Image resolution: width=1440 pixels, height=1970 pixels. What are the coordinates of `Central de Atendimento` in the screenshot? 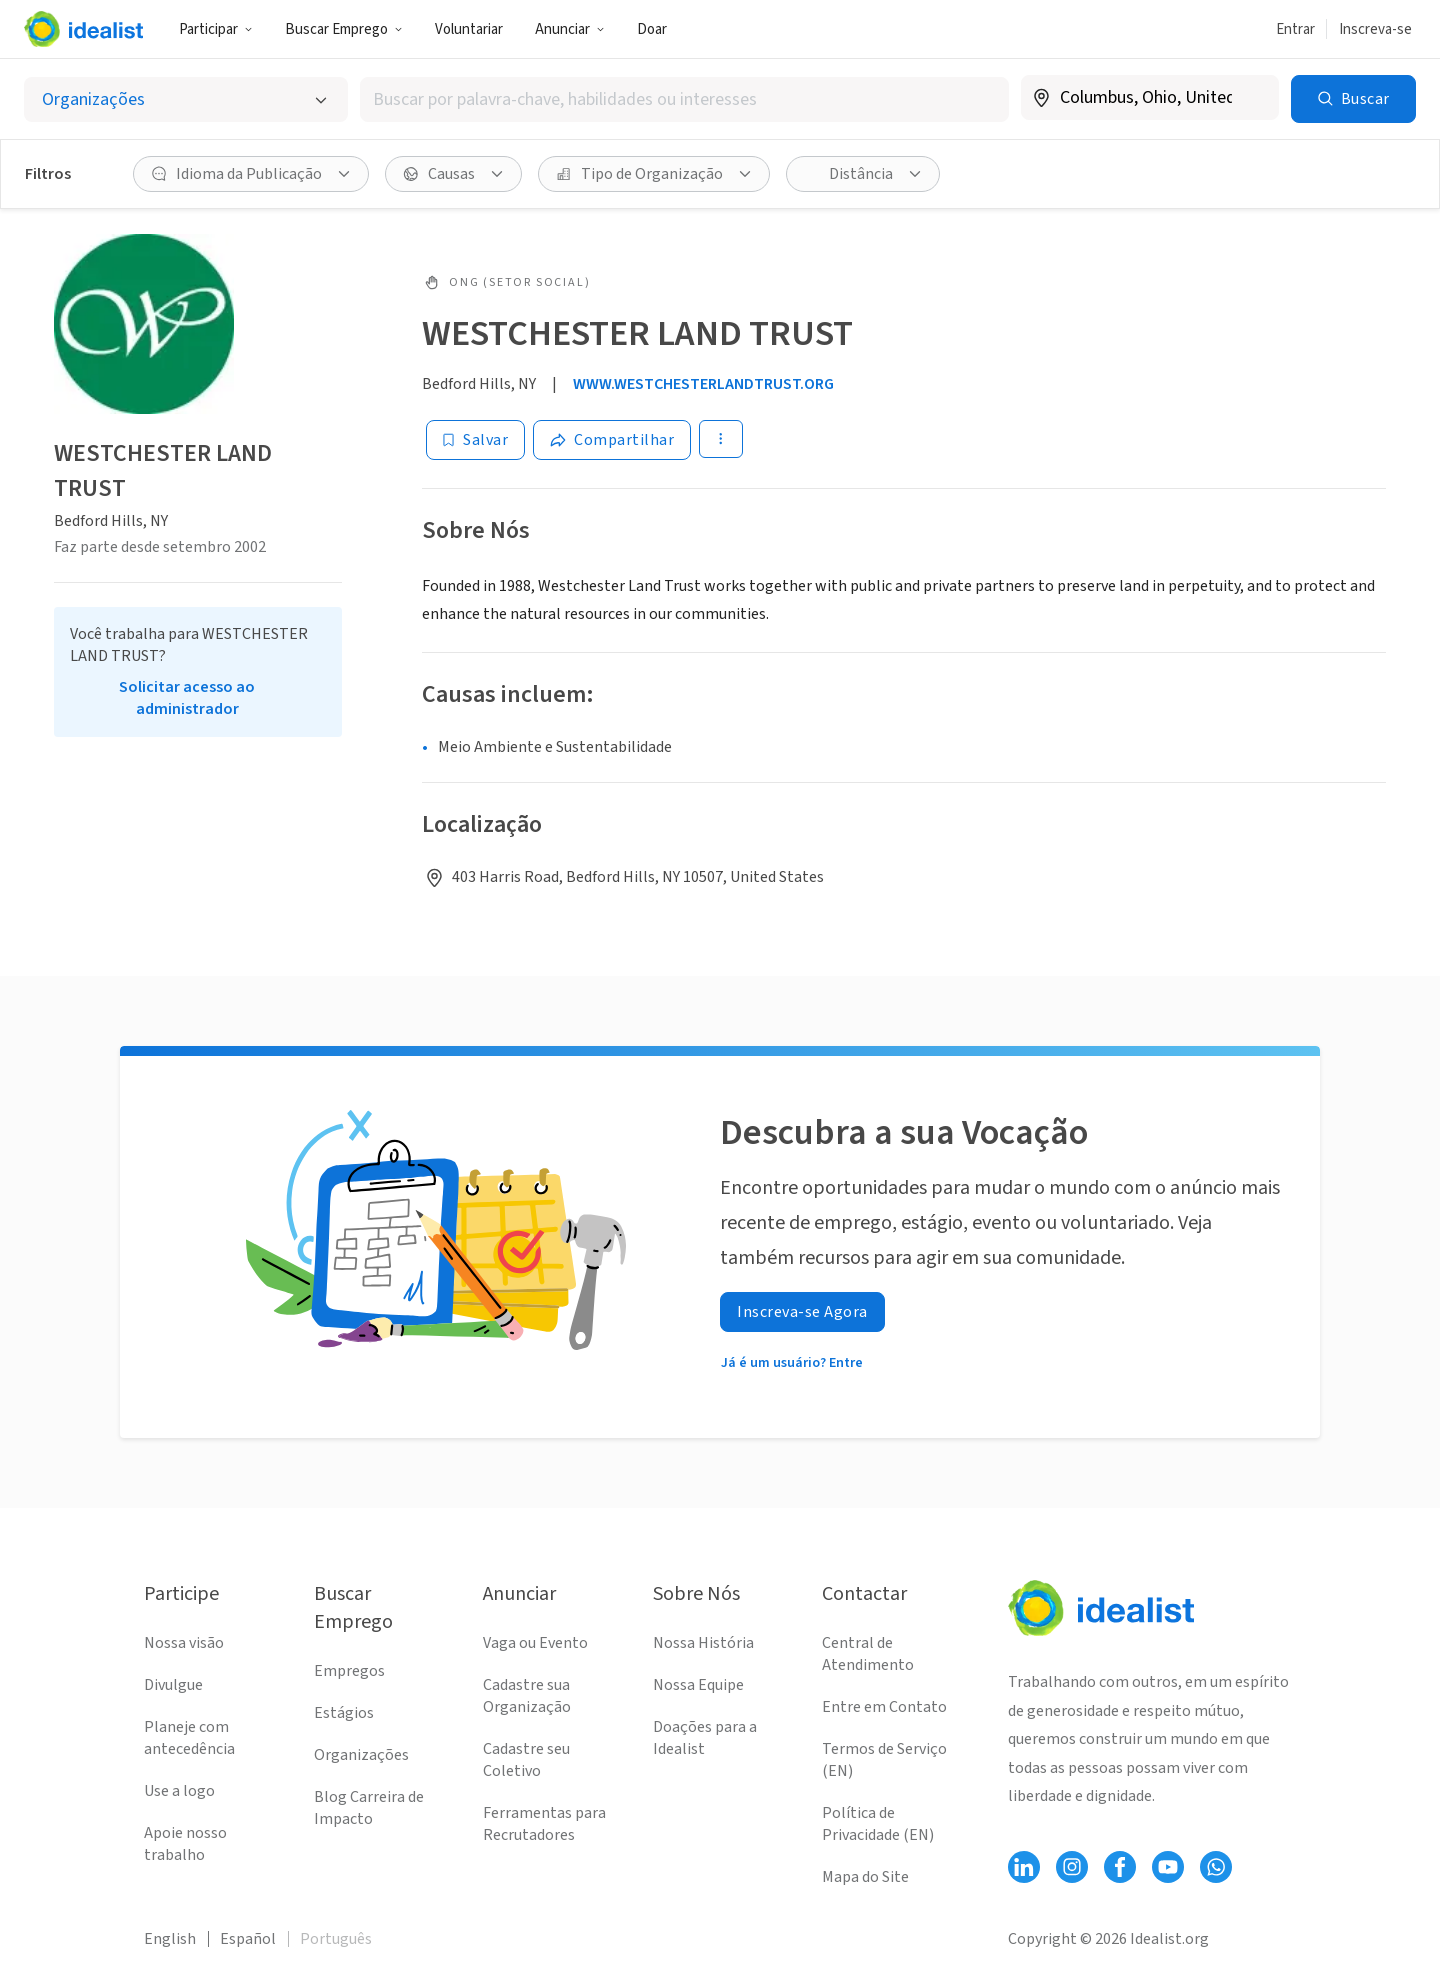 It's located at (868, 1654).